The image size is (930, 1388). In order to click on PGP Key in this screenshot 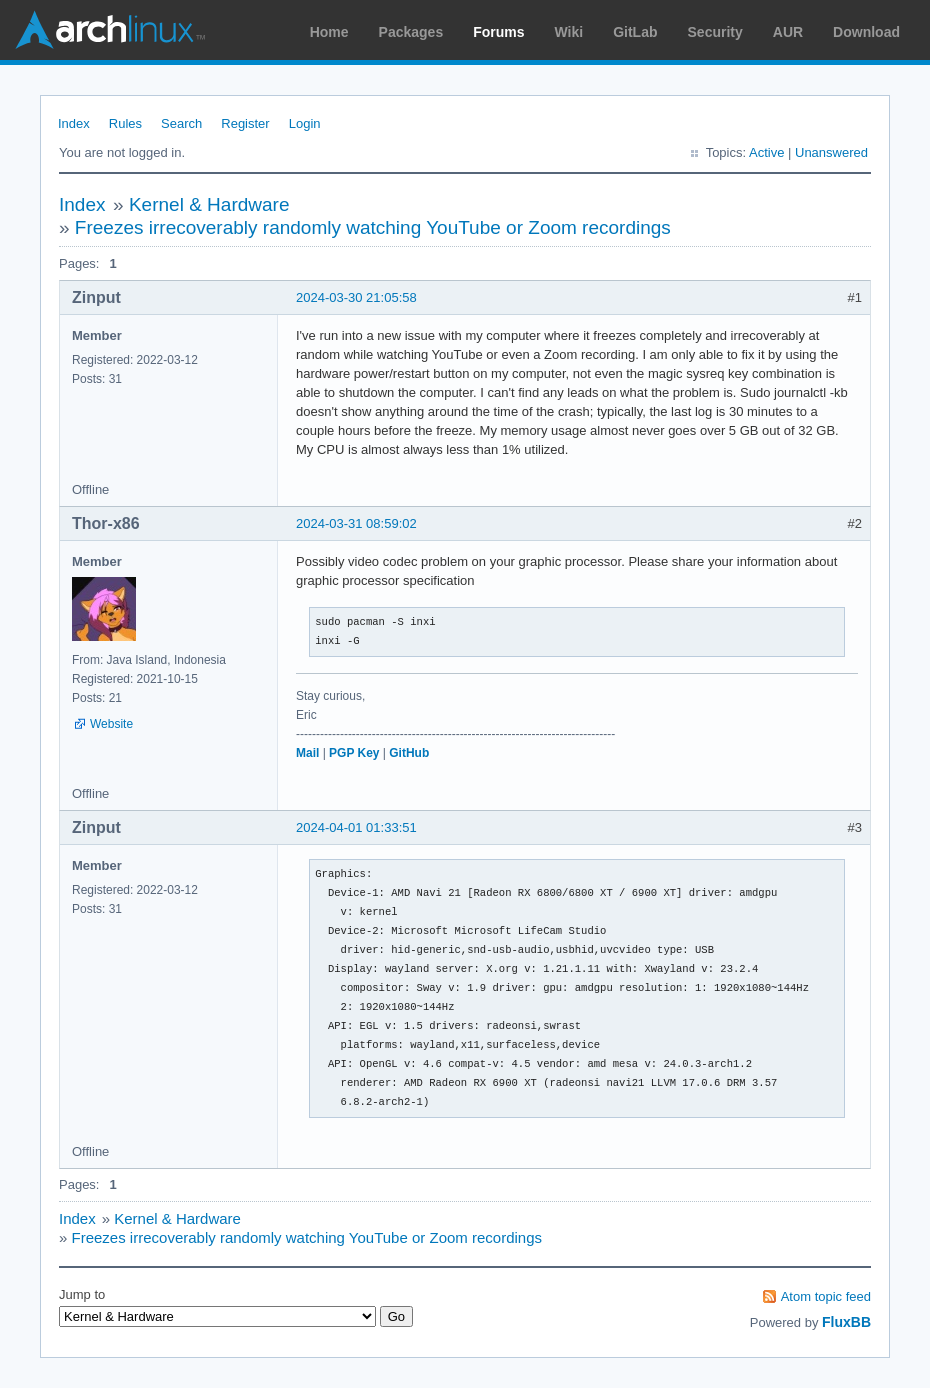, I will do `click(354, 753)`.